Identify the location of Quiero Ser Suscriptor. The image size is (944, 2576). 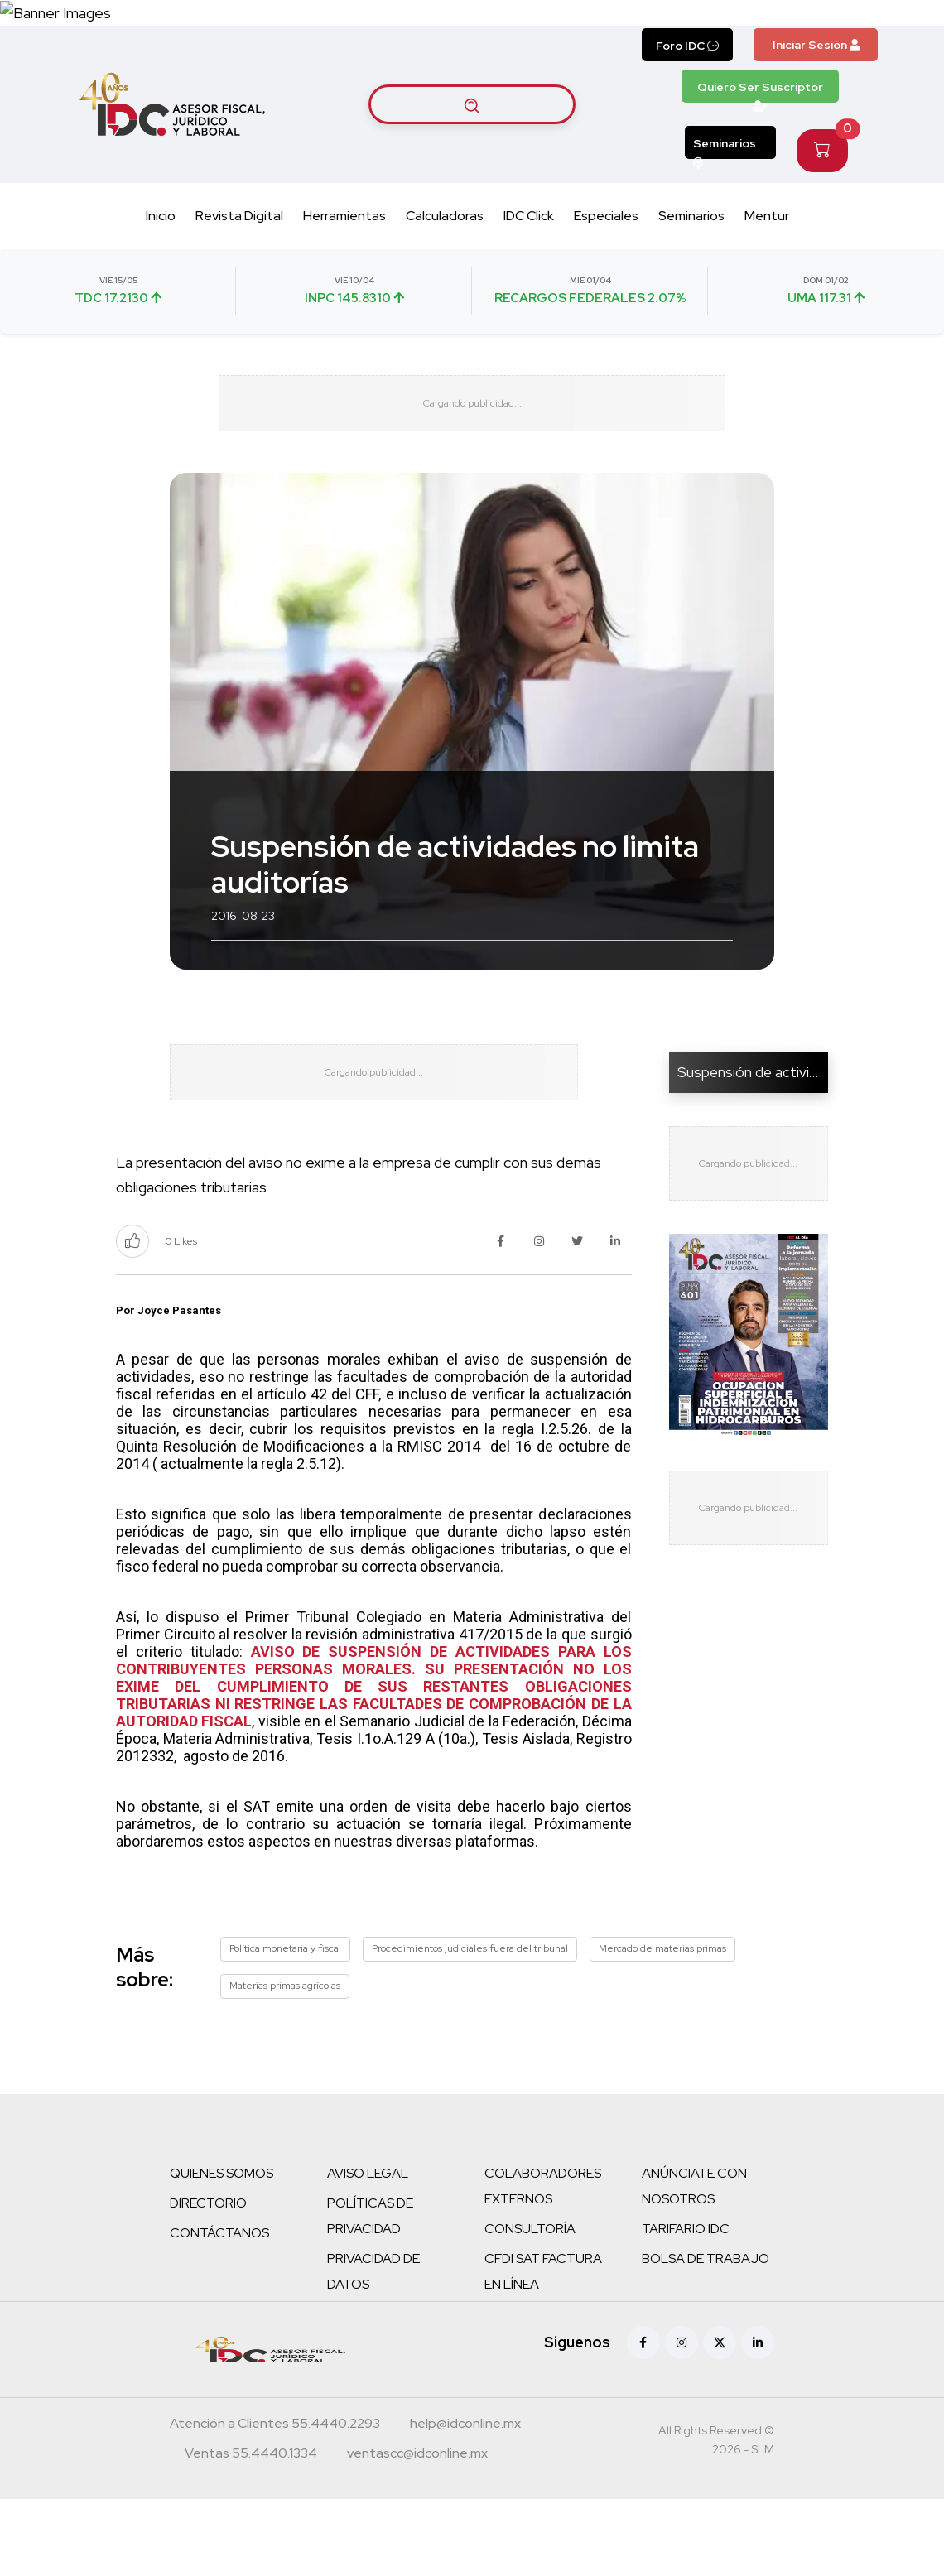
(760, 131).